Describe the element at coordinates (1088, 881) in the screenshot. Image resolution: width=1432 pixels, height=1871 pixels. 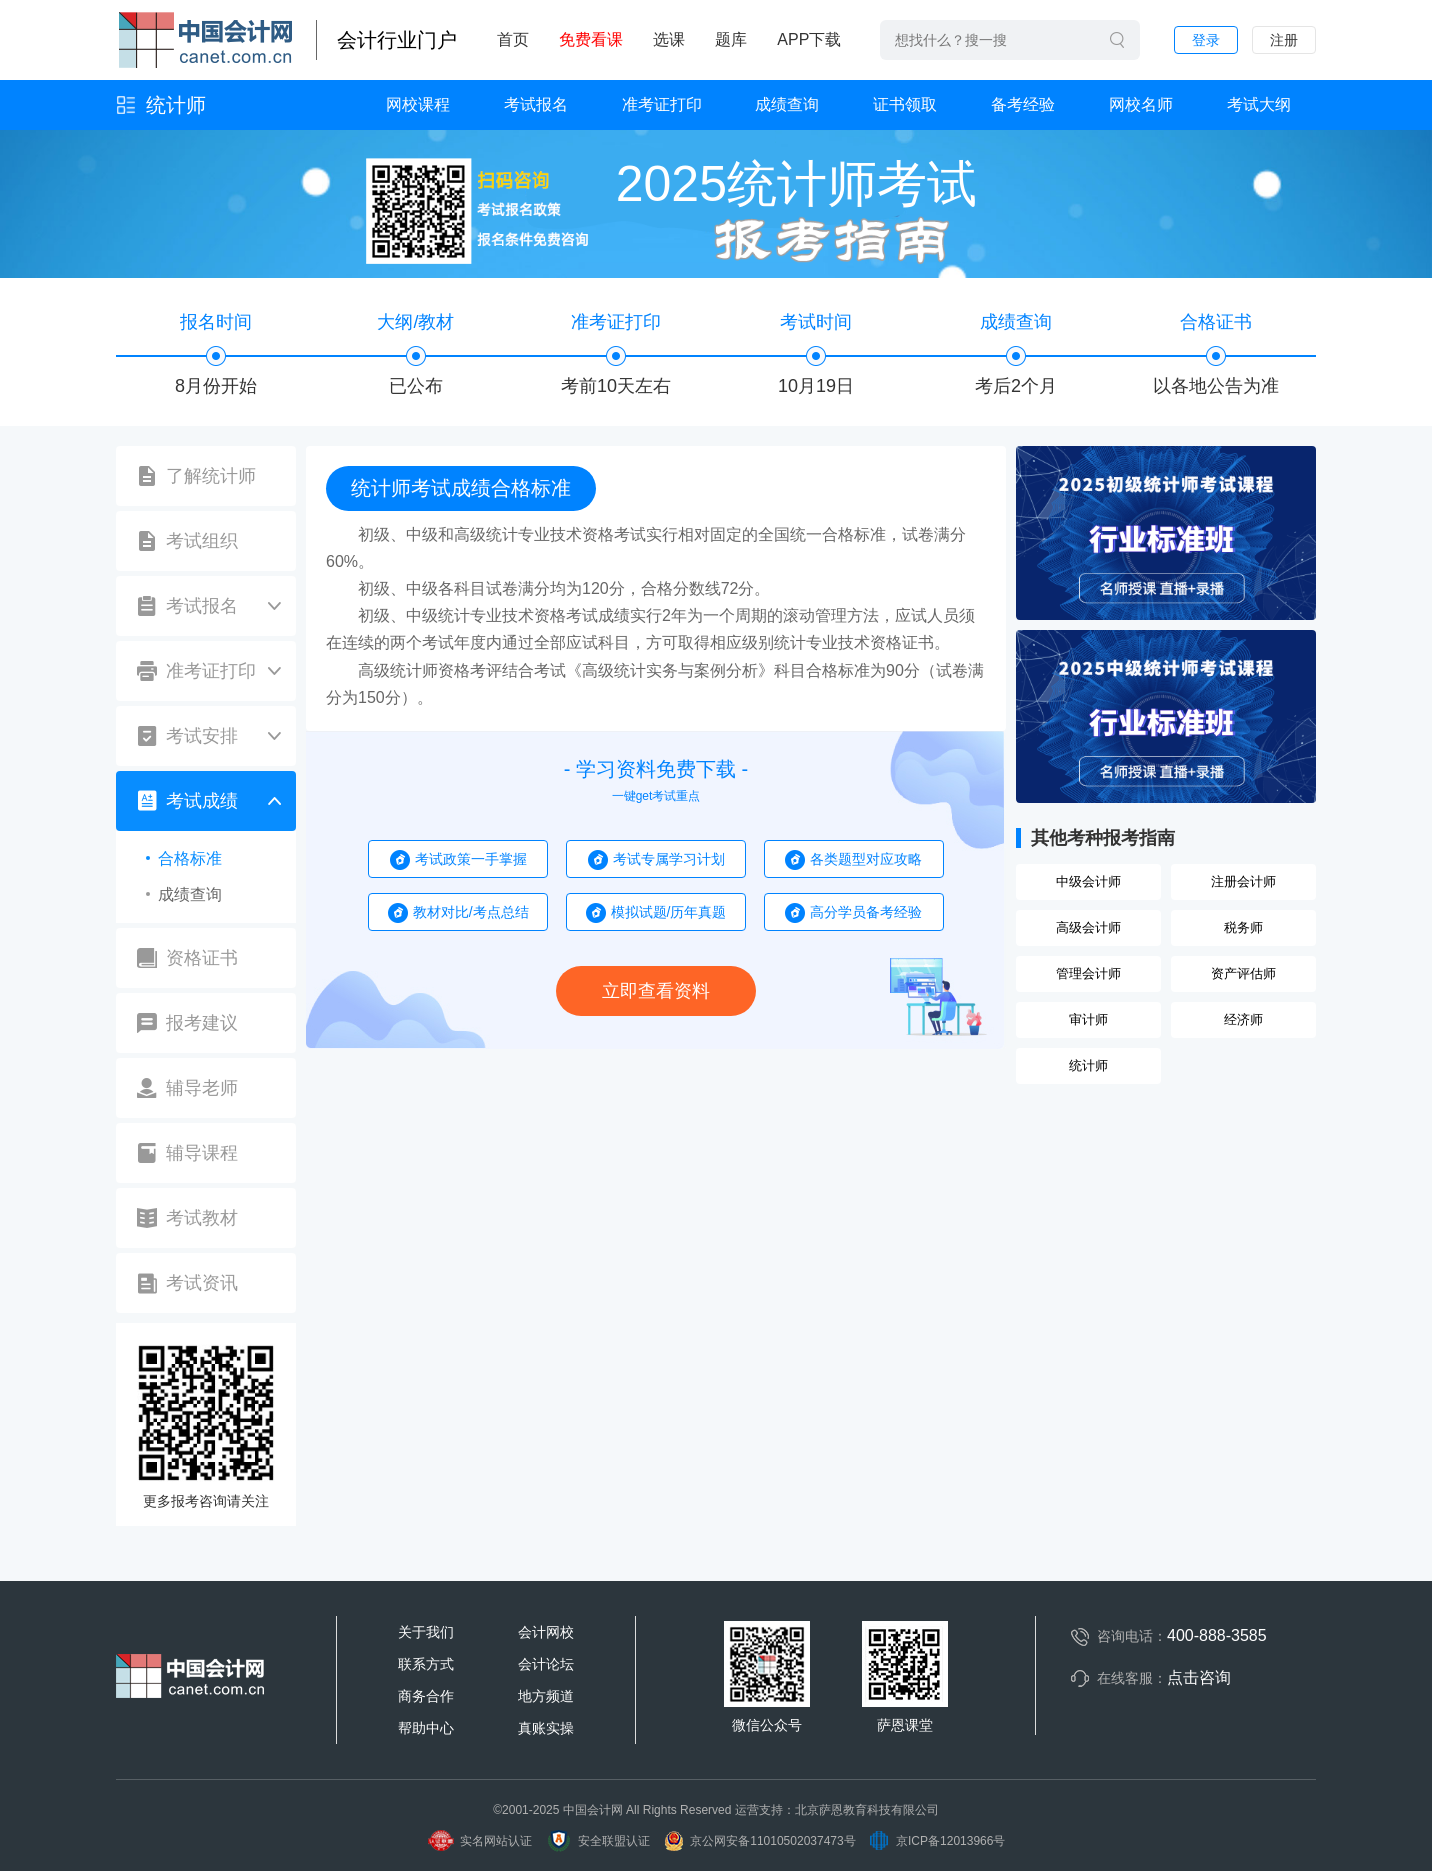
I see `中级会计师` at that location.